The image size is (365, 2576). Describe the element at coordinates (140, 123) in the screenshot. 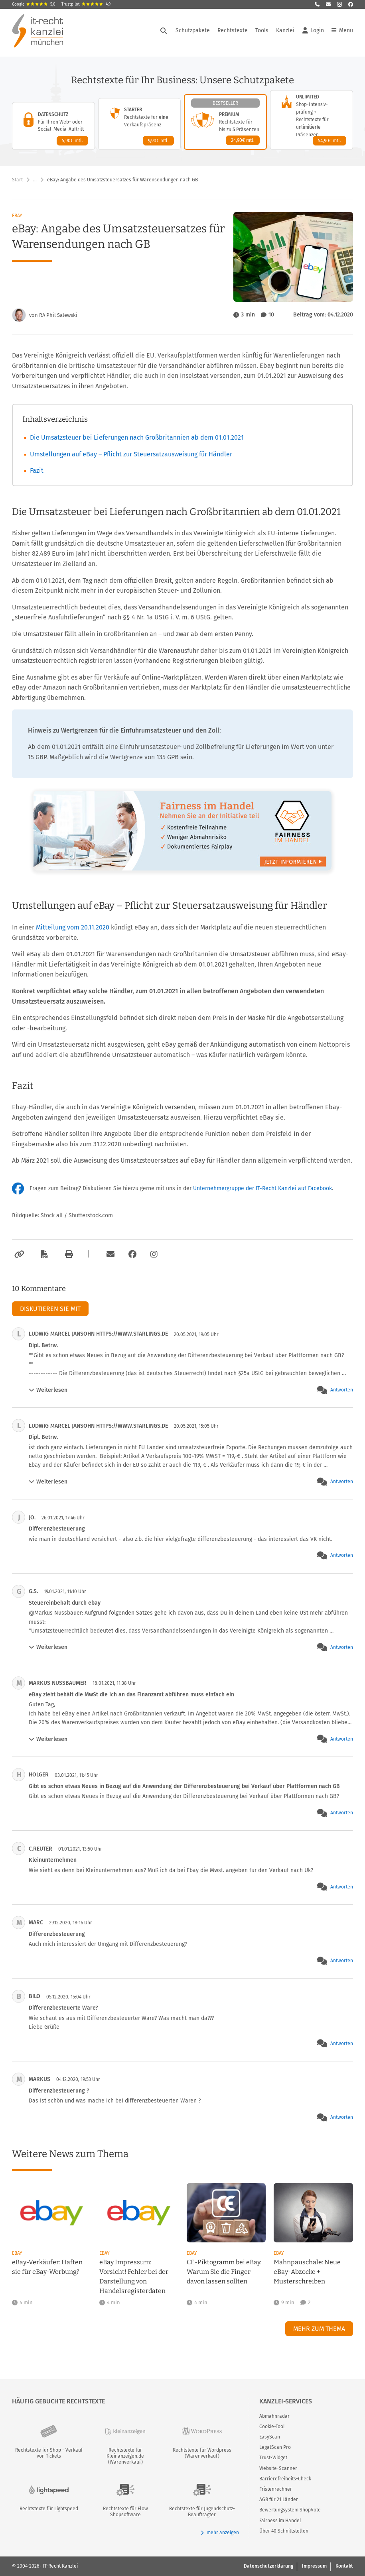

I see `[Starter-Paket – Details anzeigen]` at that location.